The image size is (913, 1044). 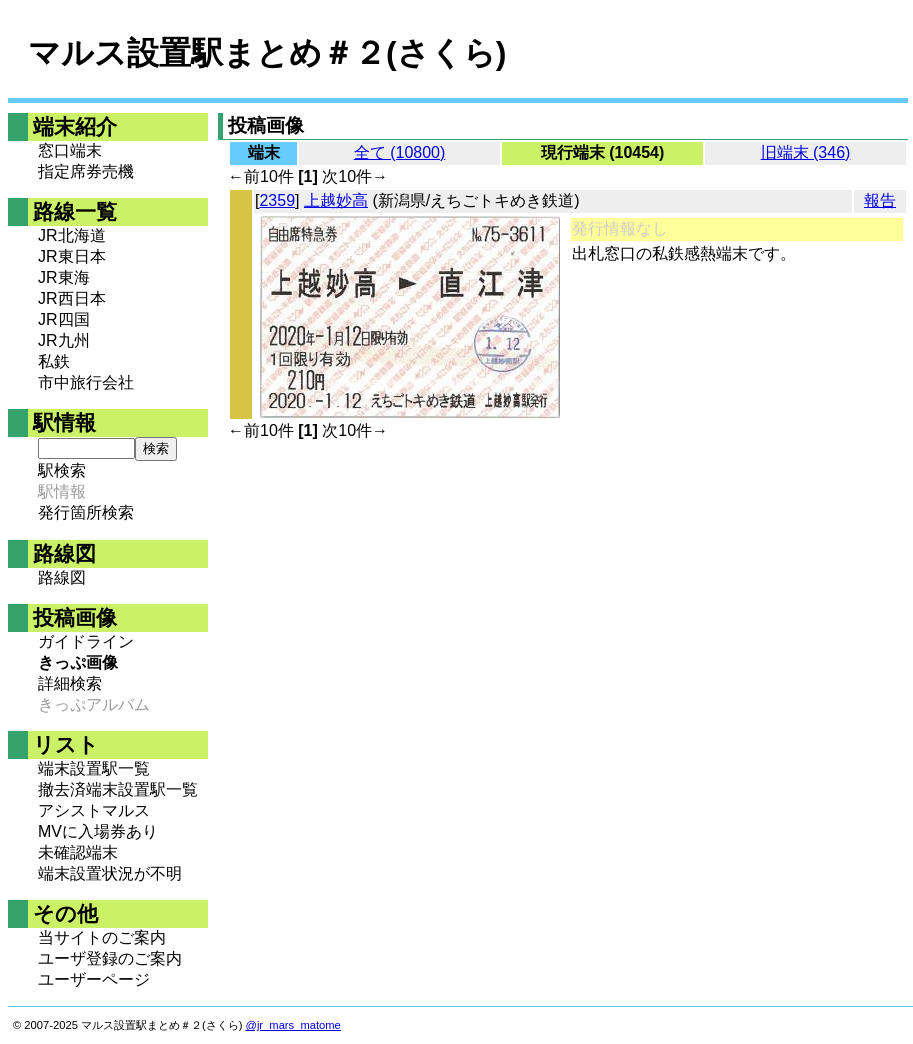 I want to click on JR九州, so click(x=64, y=340).